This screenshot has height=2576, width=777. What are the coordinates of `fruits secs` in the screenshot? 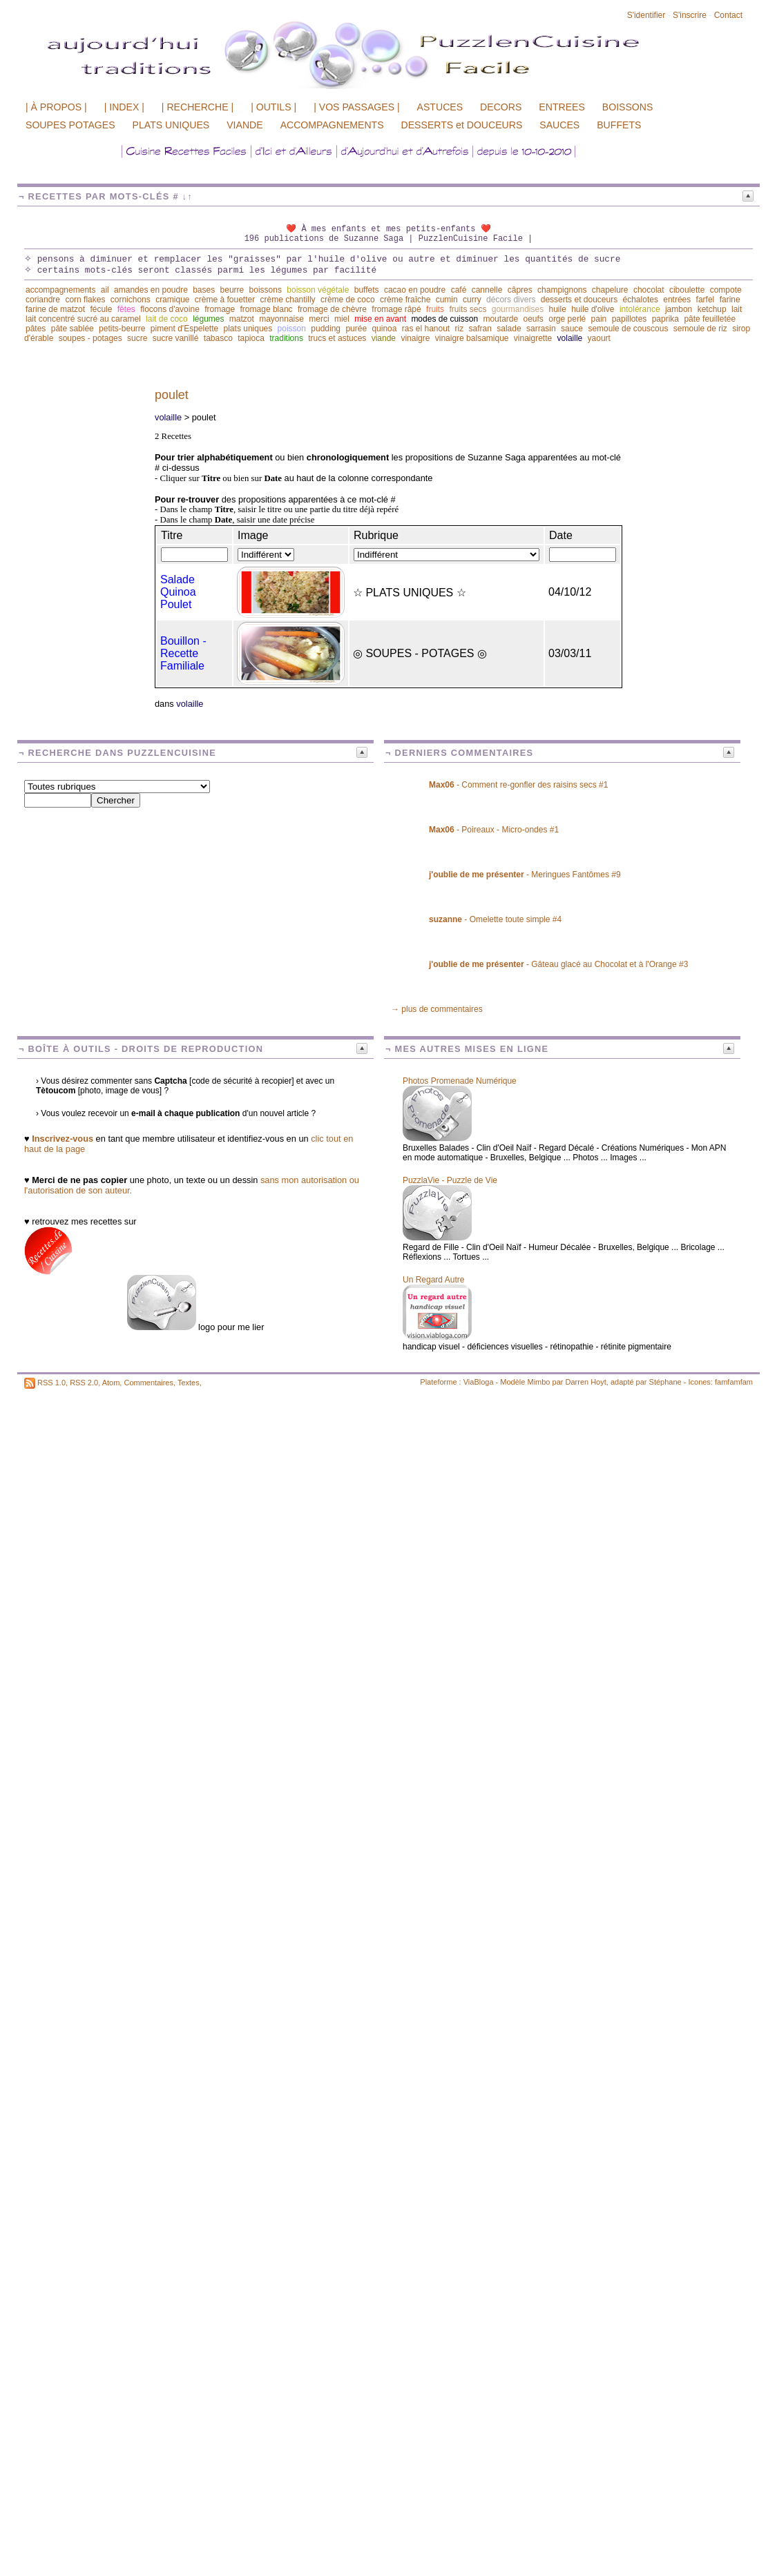 It's located at (467, 309).